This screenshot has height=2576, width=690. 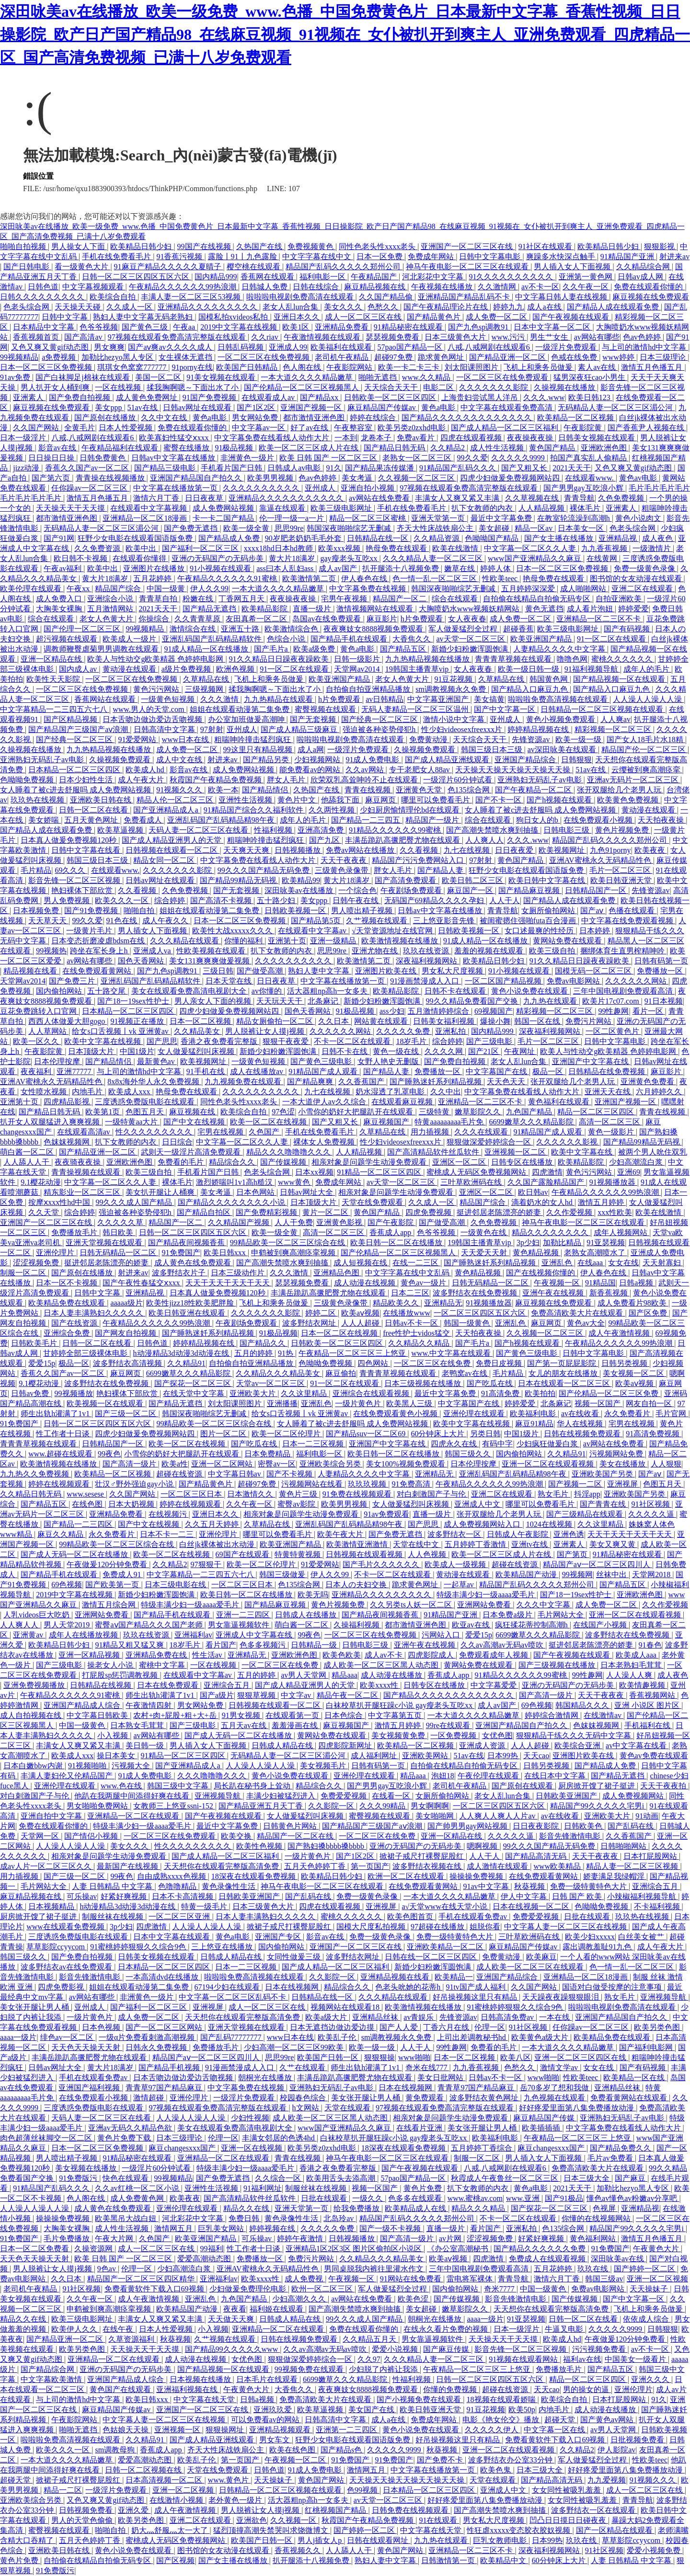 What do you see at coordinates (460, 1584) in the screenshot?
I see `一起草av` at bounding box center [460, 1584].